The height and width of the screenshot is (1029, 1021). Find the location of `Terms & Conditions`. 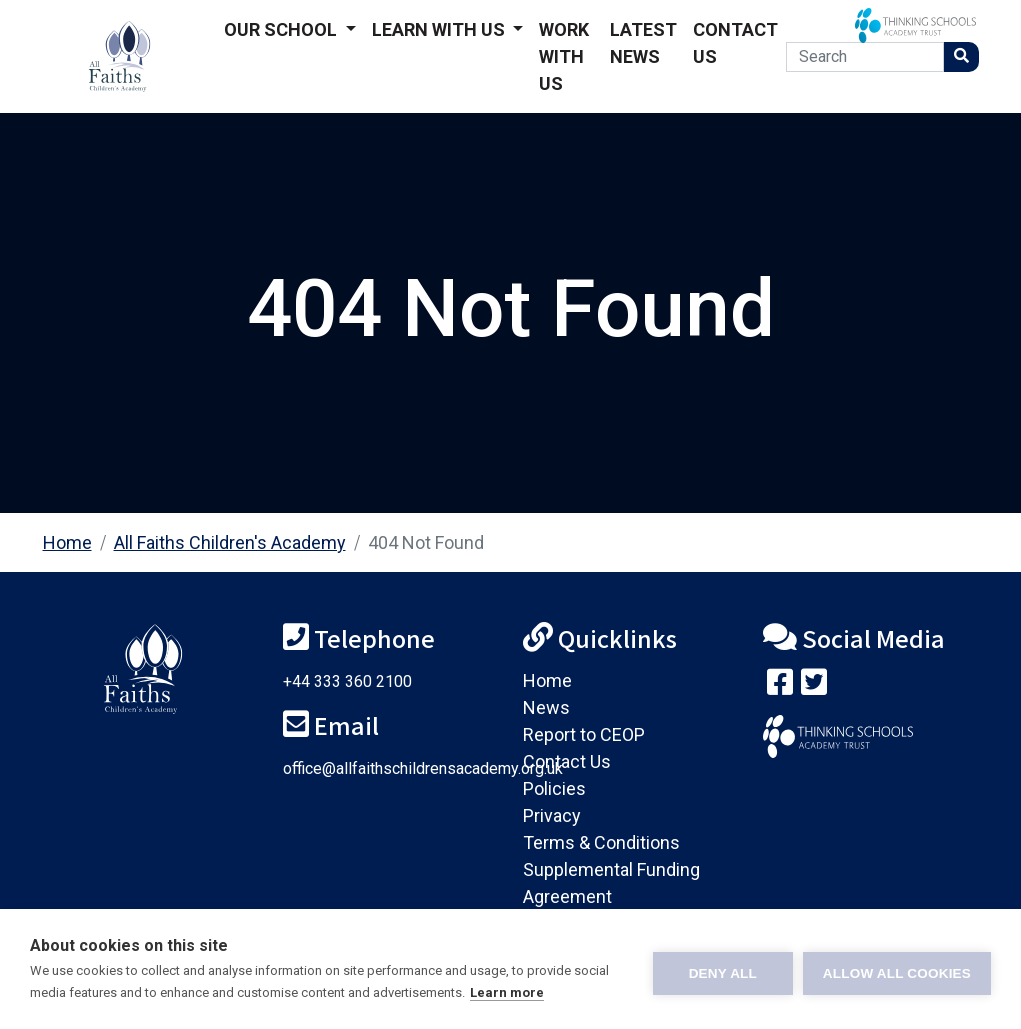

Terms & Conditions is located at coordinates (601, 842).